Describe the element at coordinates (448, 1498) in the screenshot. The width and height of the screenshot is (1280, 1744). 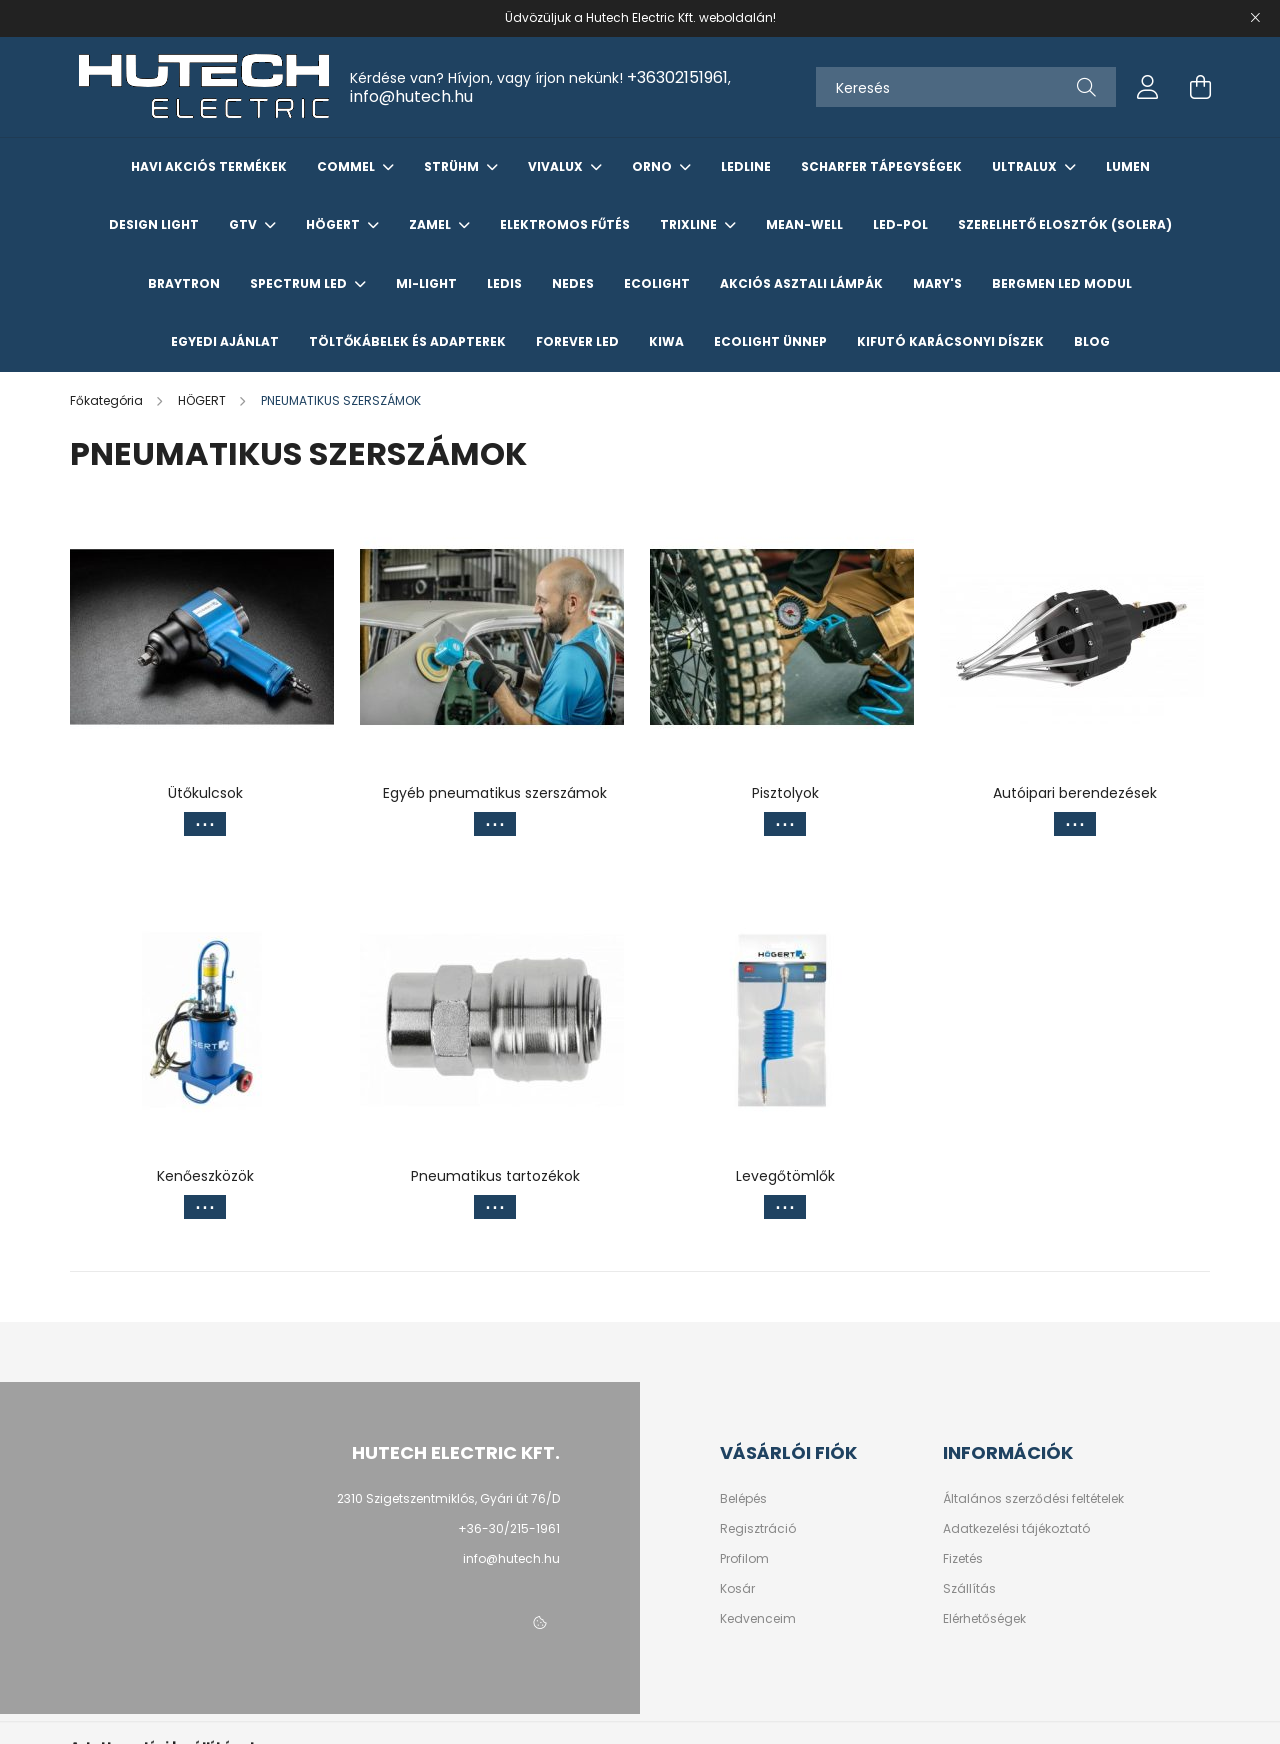
I see `2310 Szigetszentmiklós, Gyári út 76/D` at that location.